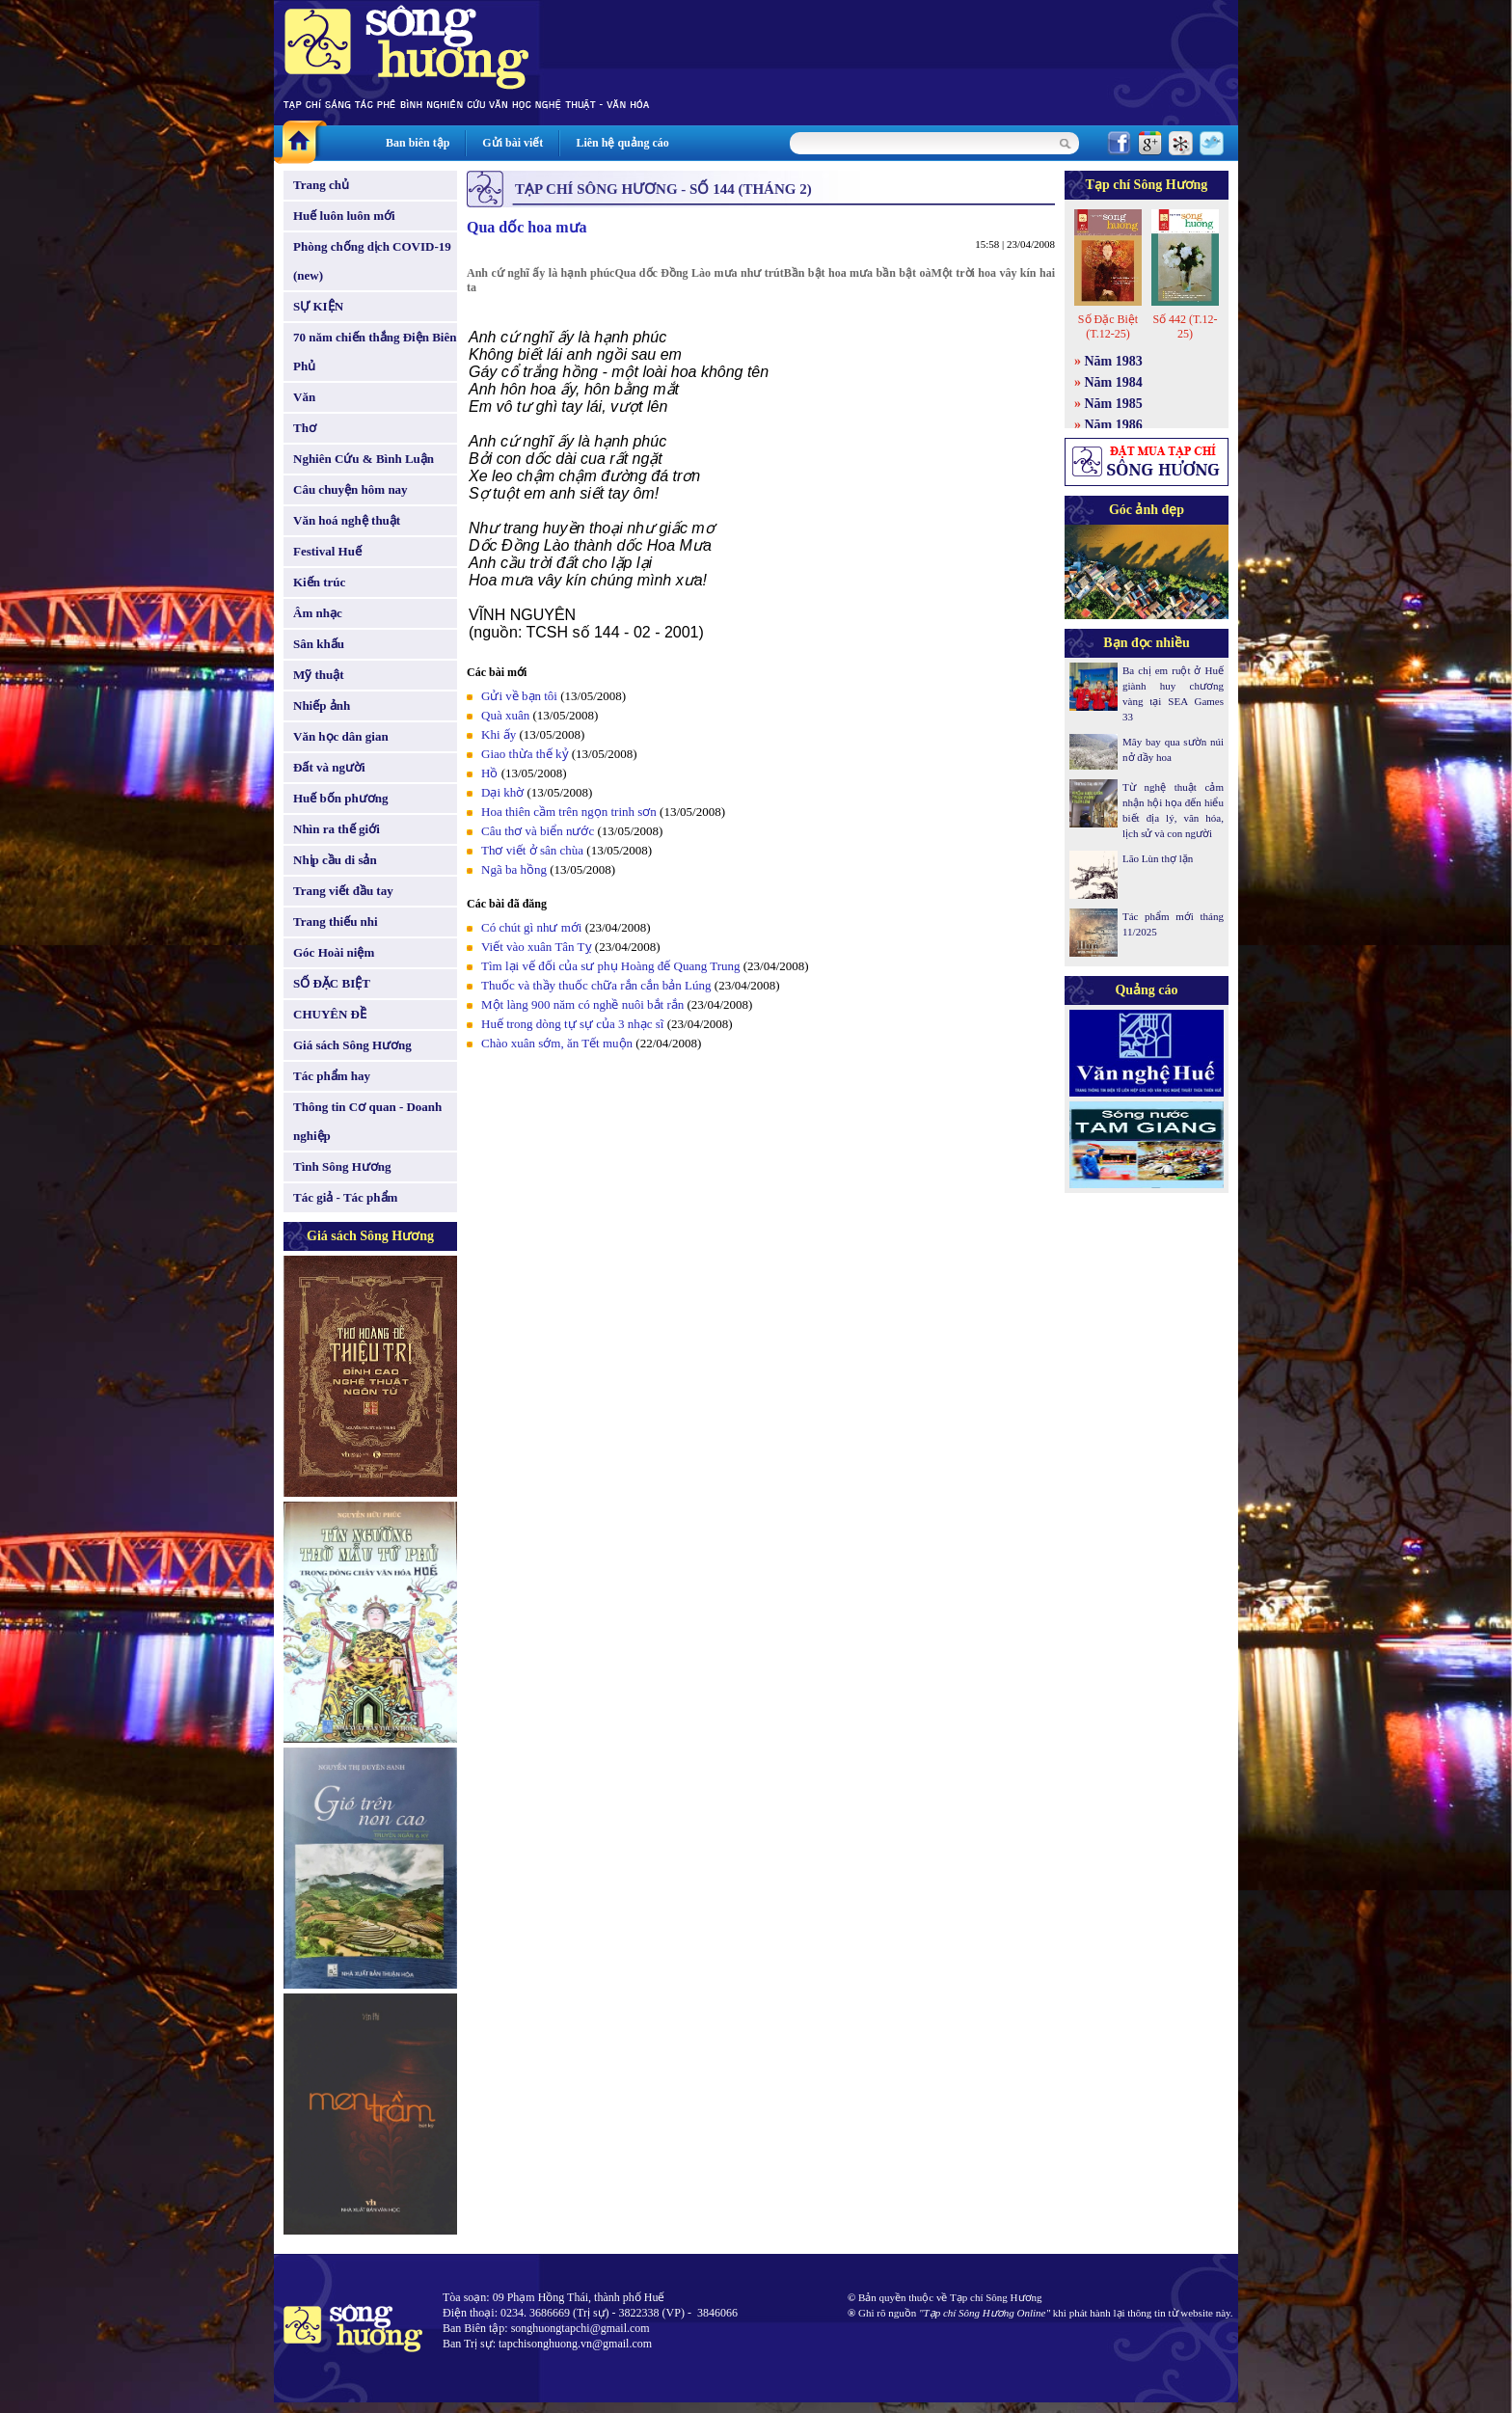  What do you see at coordinates (329, 767) in the screenshot?
I see `Đất và người` at bounding box center [329, 767].